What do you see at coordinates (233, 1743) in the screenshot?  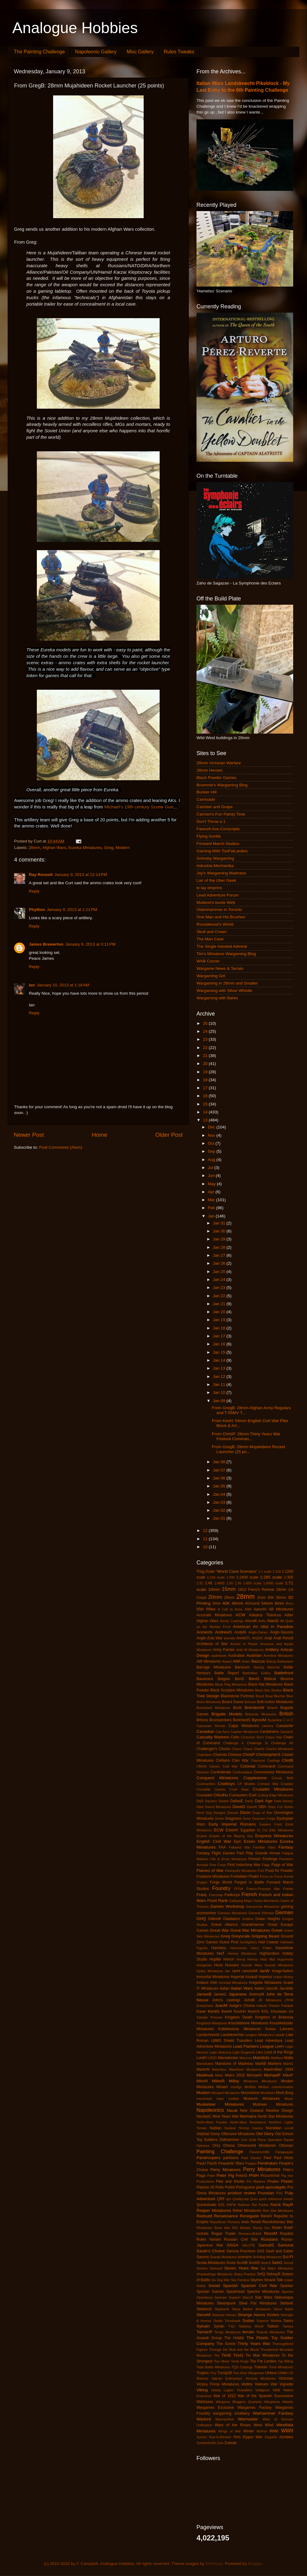 I see `Challenge X` at bounding box center [233, 1743].